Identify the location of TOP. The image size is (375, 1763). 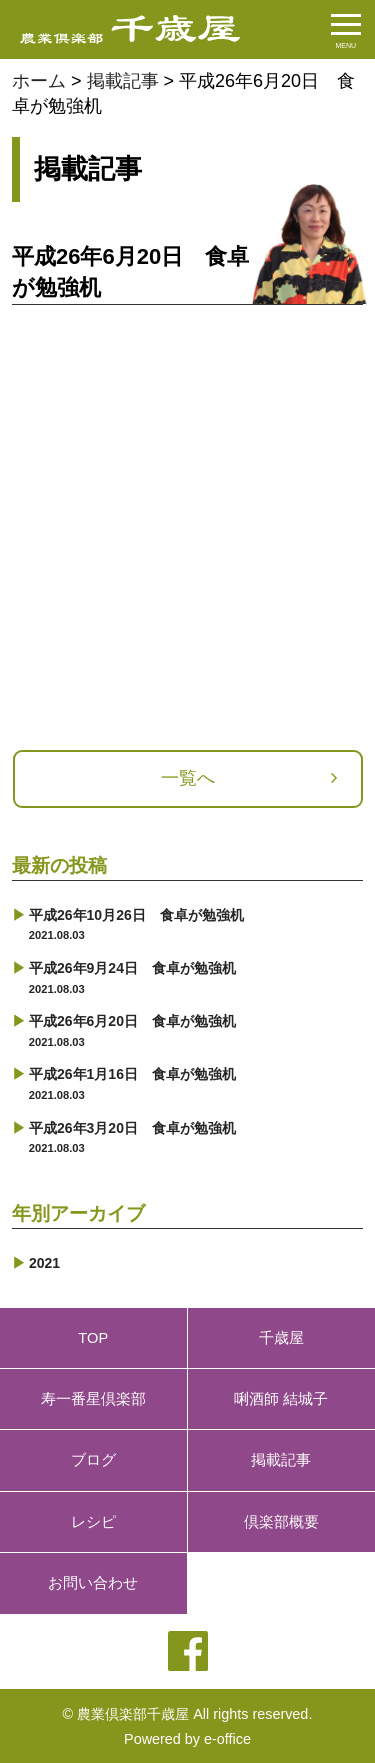
(93, 1338).